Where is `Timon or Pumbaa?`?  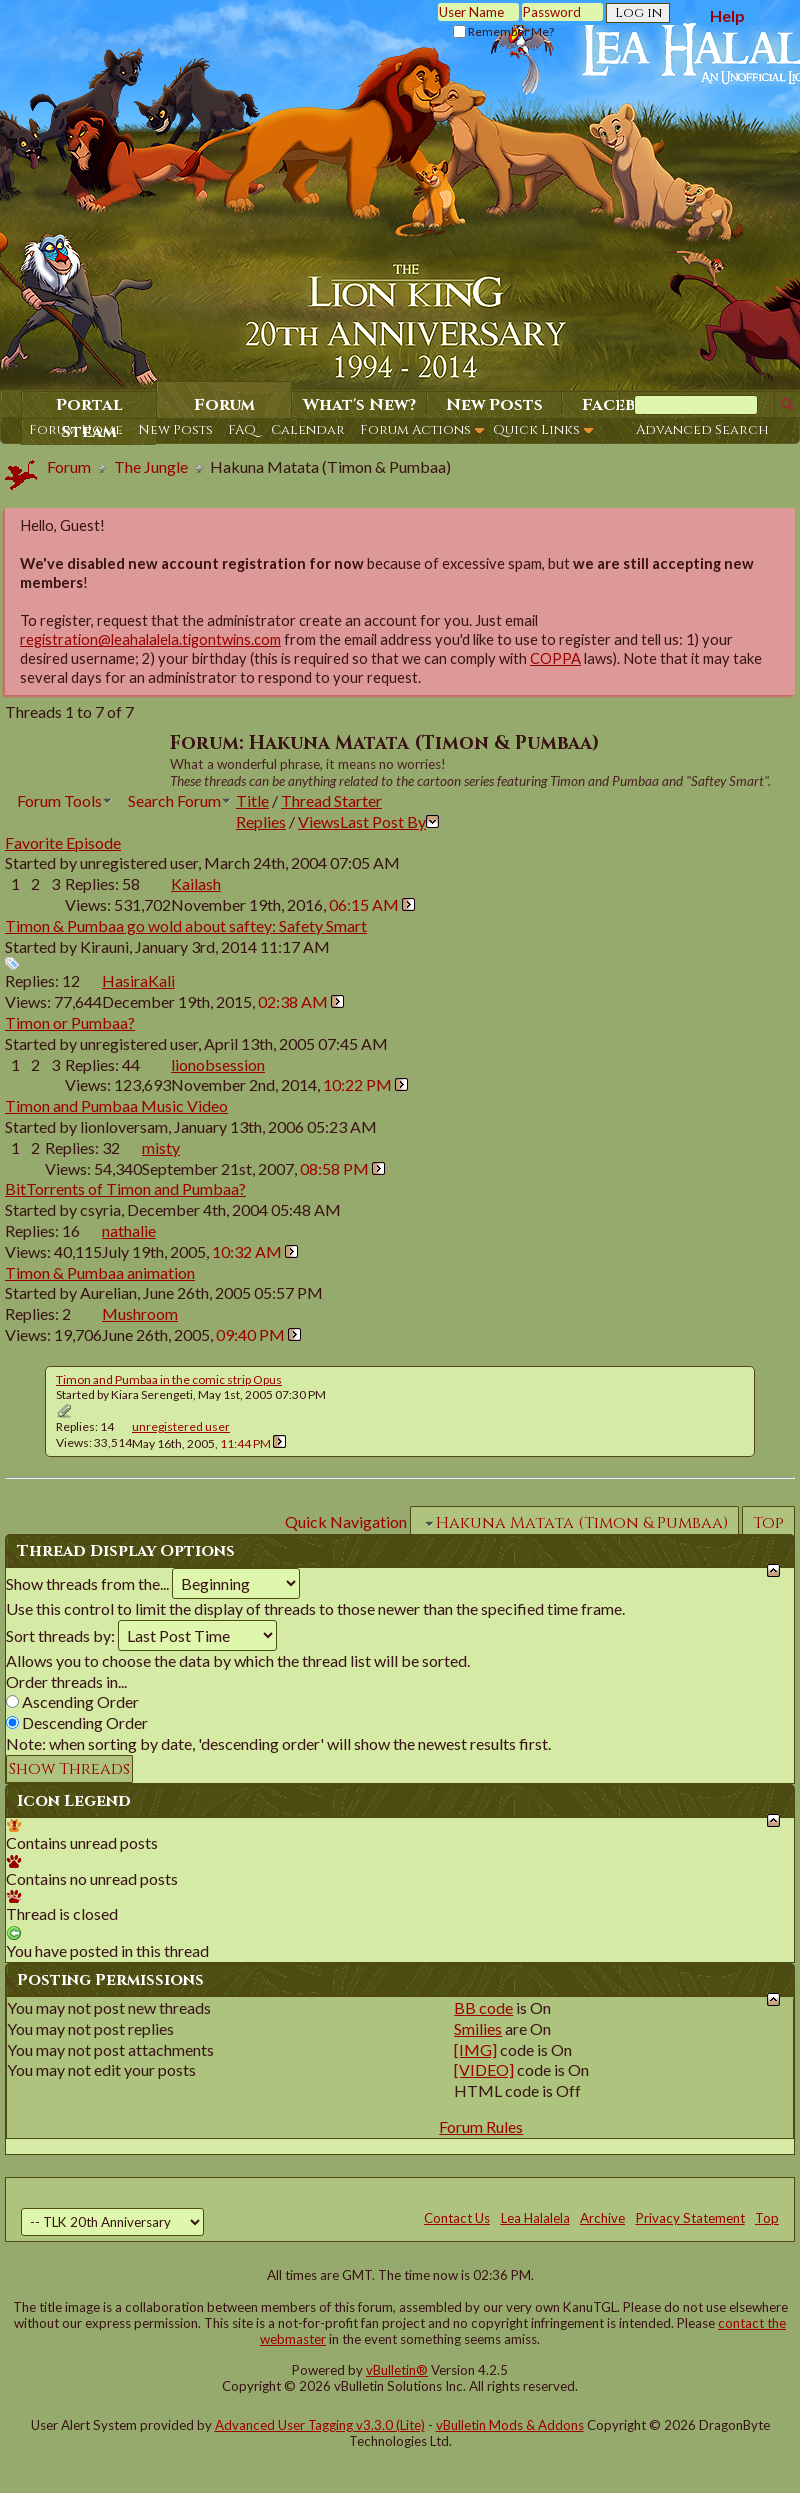 Timon or Pumbaa? is located at coordinates (70, 1022).